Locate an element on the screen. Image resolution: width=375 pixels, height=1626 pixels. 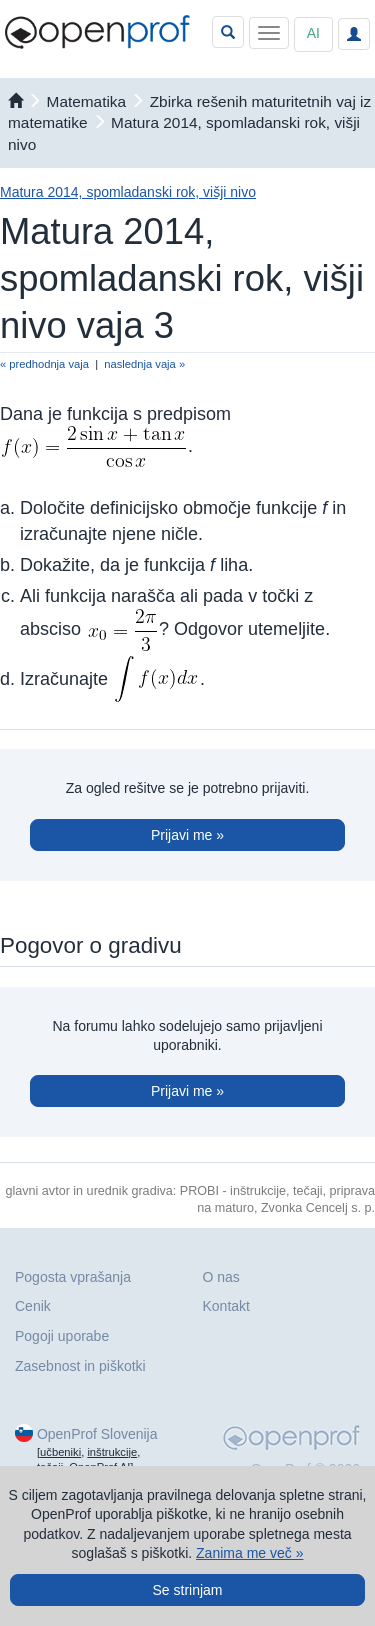
Prijavi me » is located at coordinates (187, 835).